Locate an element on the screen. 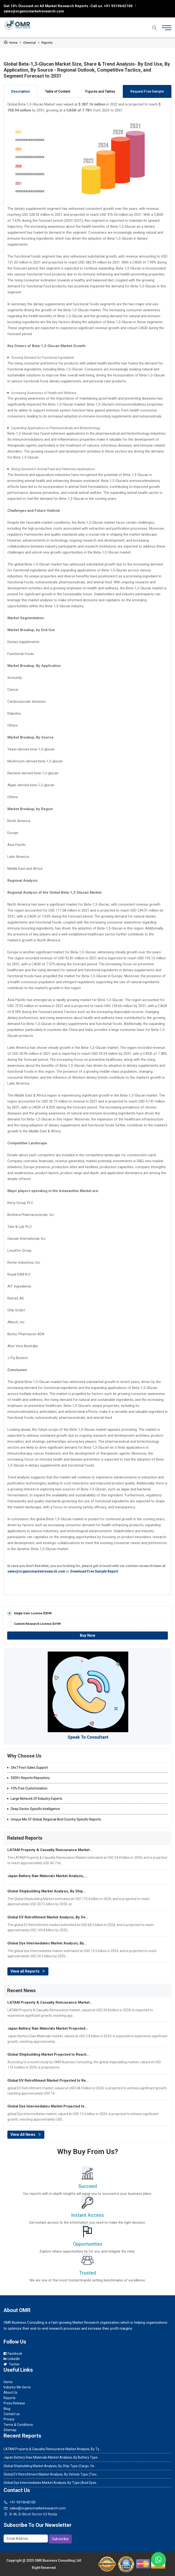 Image resolution: width=175 pixels, height=2576 pixels. Global Shipbuilding Market Analysis, By Ship Type (Cargo, Ve... is located at coordinates (50, 2466).